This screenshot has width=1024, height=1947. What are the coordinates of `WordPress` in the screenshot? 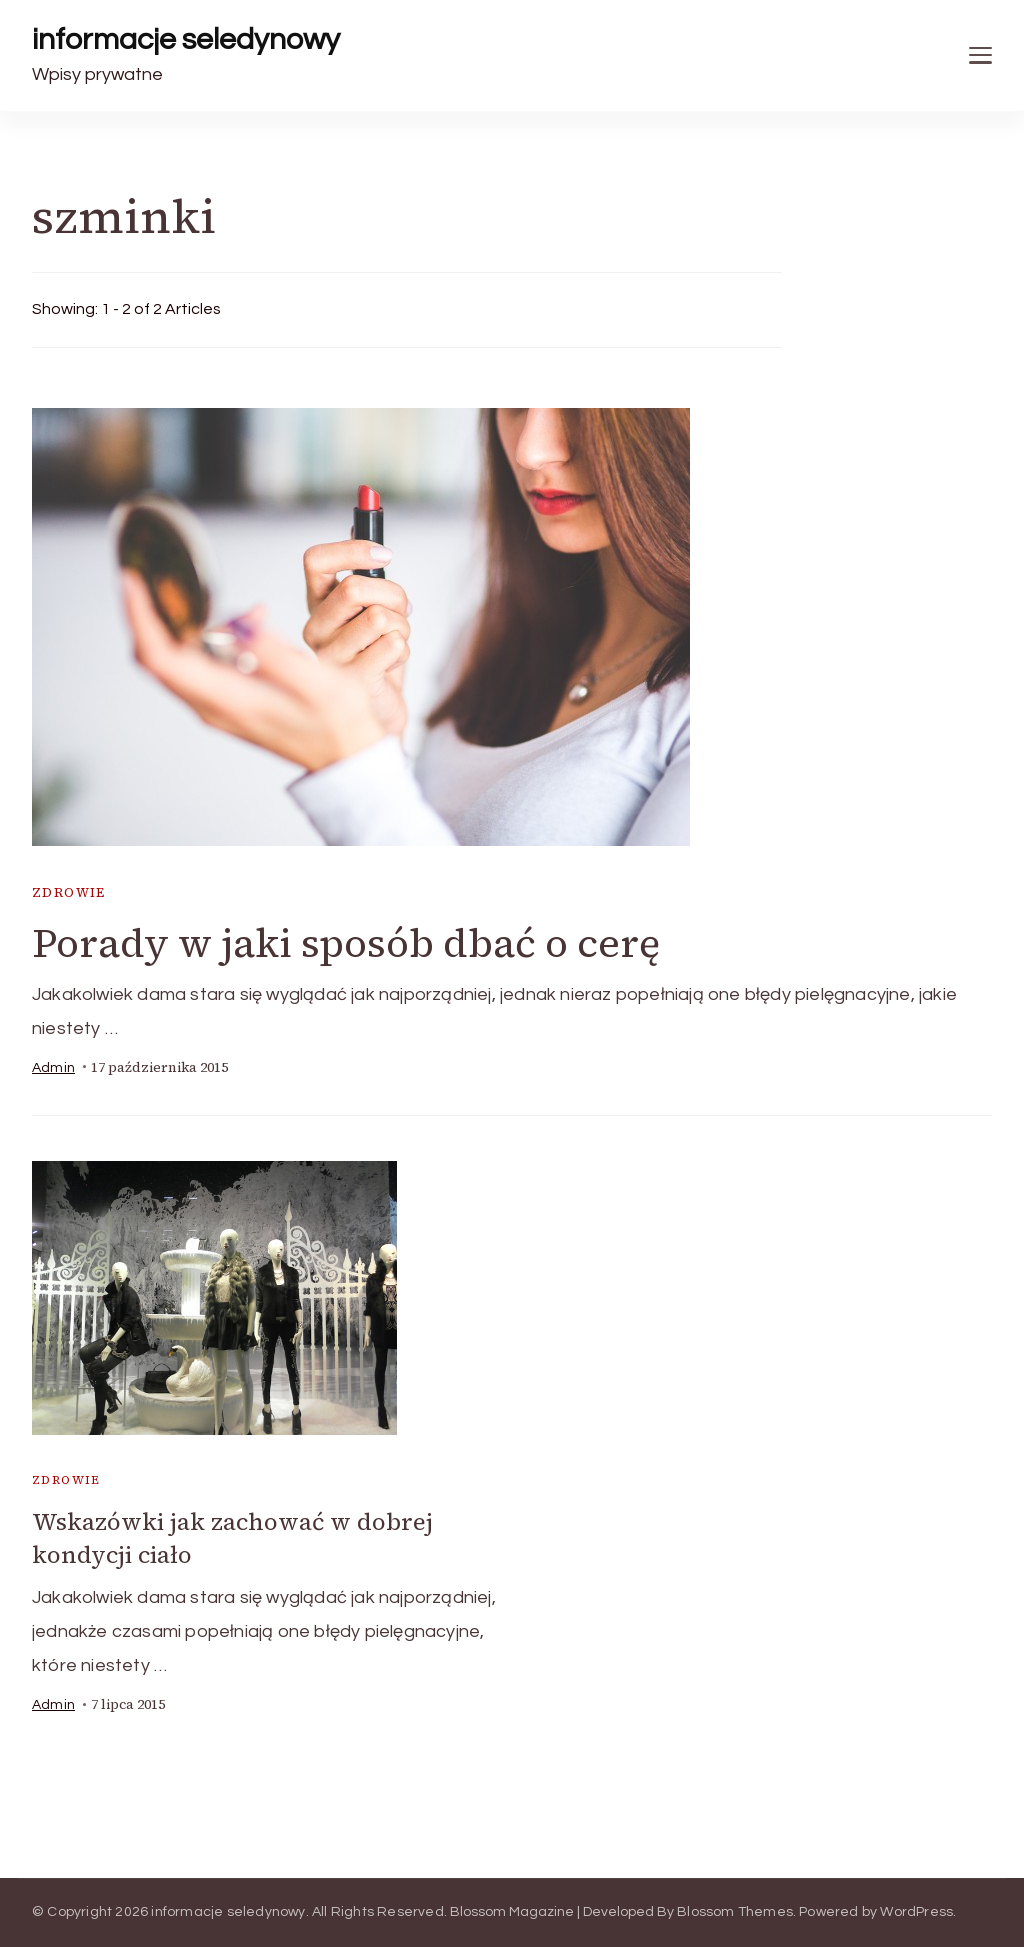 It's located at (916, 1912).